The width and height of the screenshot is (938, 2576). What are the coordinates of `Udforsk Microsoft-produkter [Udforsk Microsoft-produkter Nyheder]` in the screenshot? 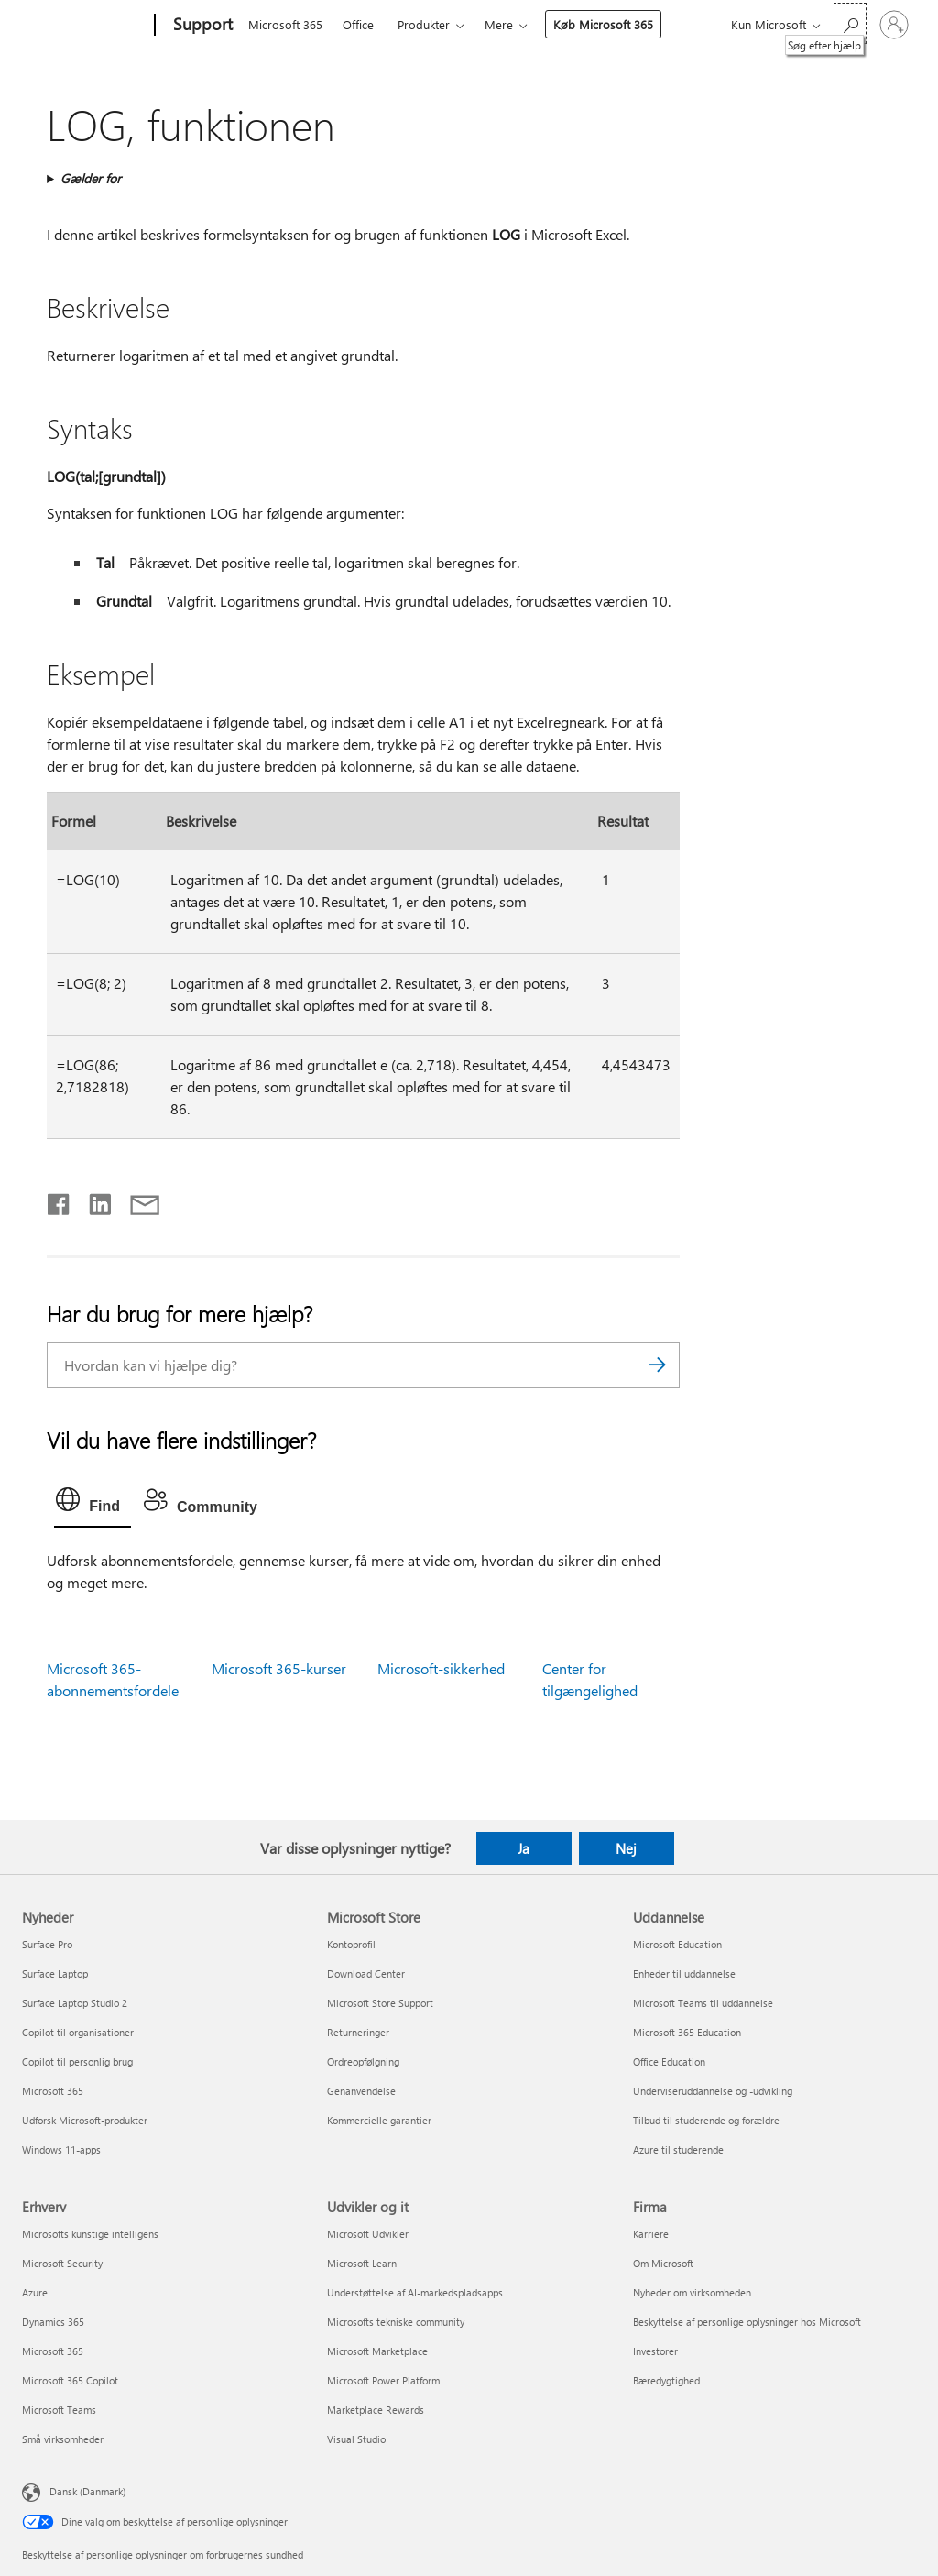 It's located at (84, 2120).